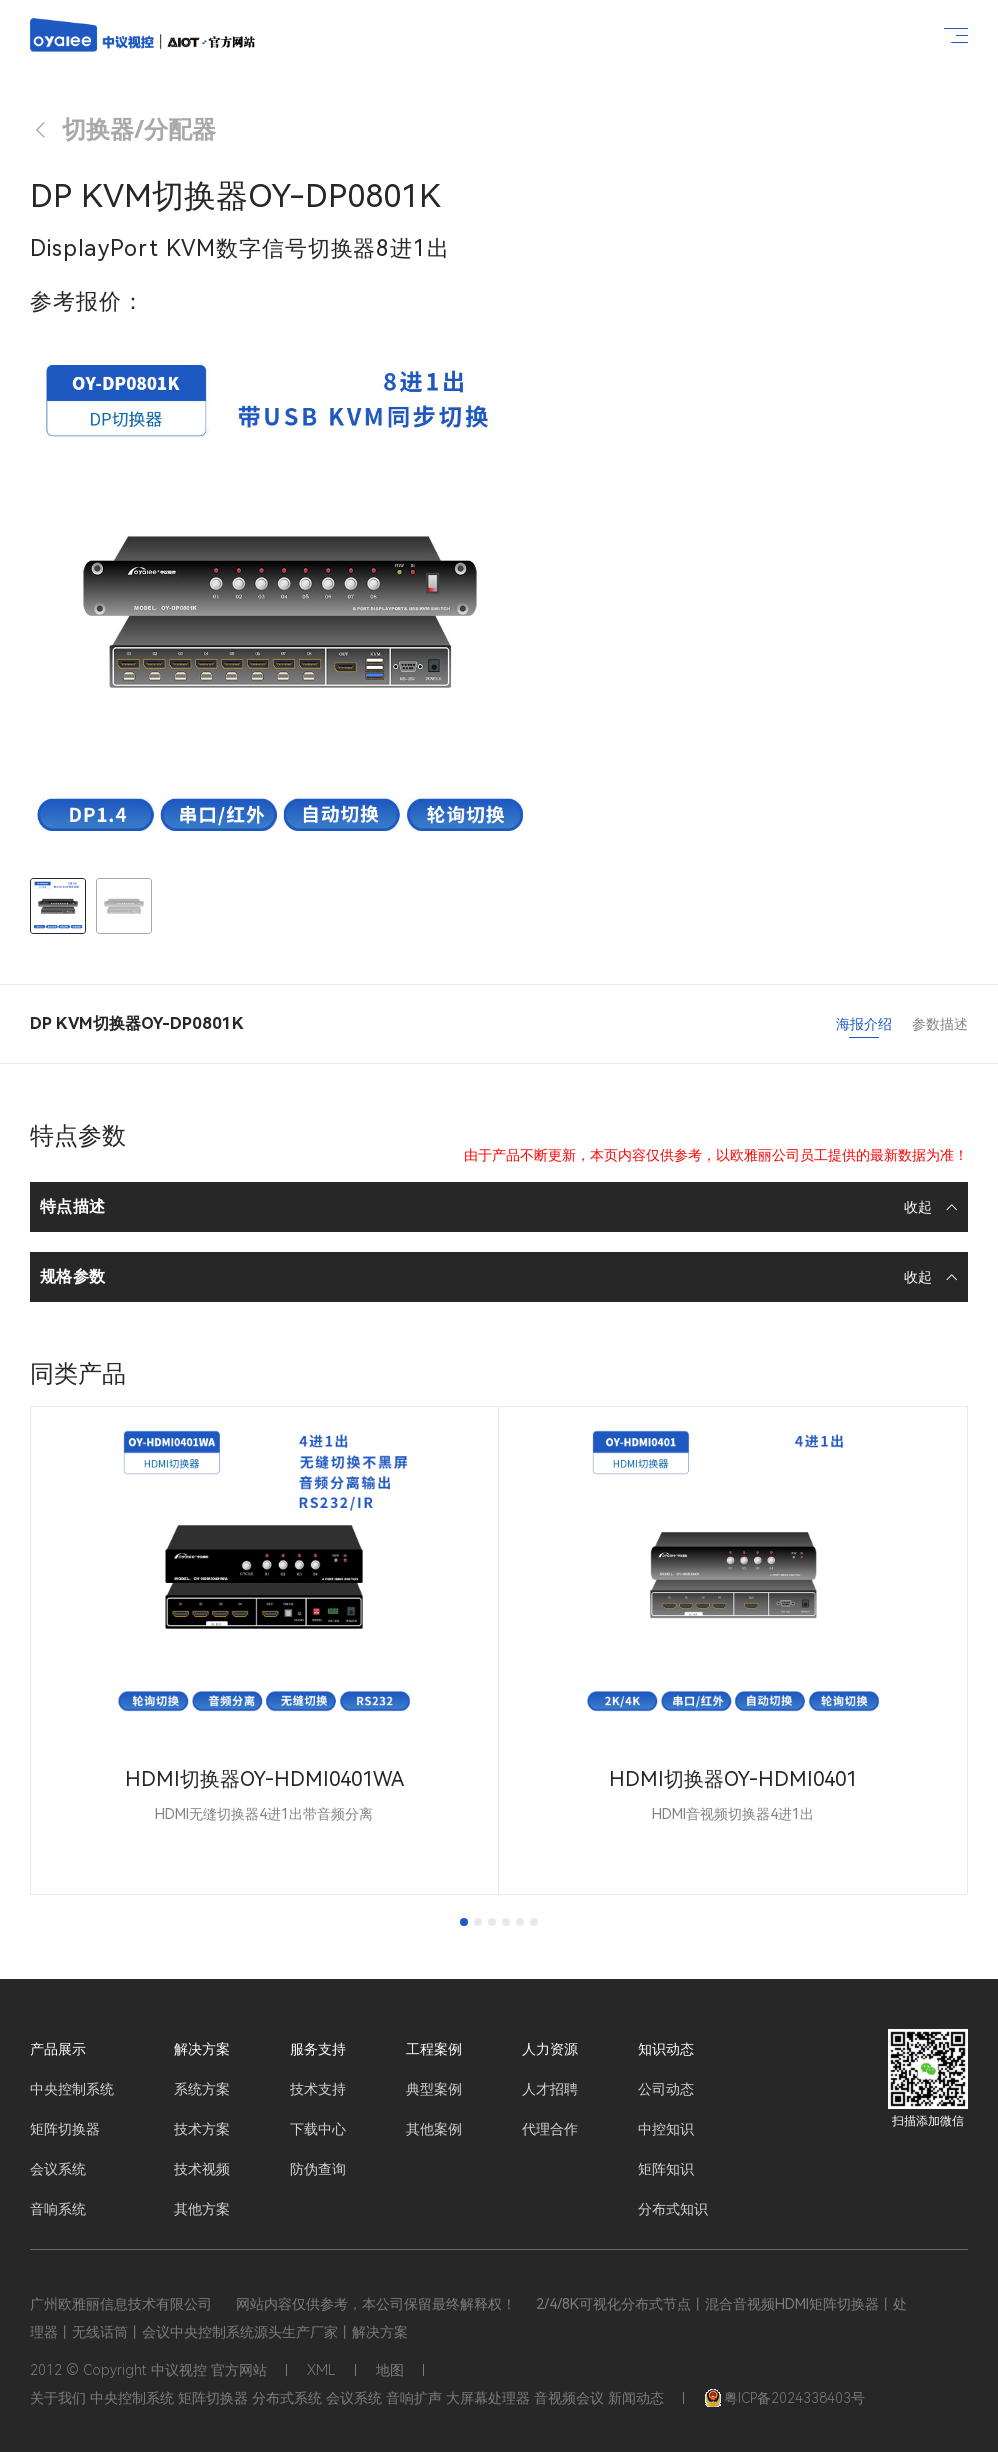  I want to click on 防伪查询, so click(318, 2169).